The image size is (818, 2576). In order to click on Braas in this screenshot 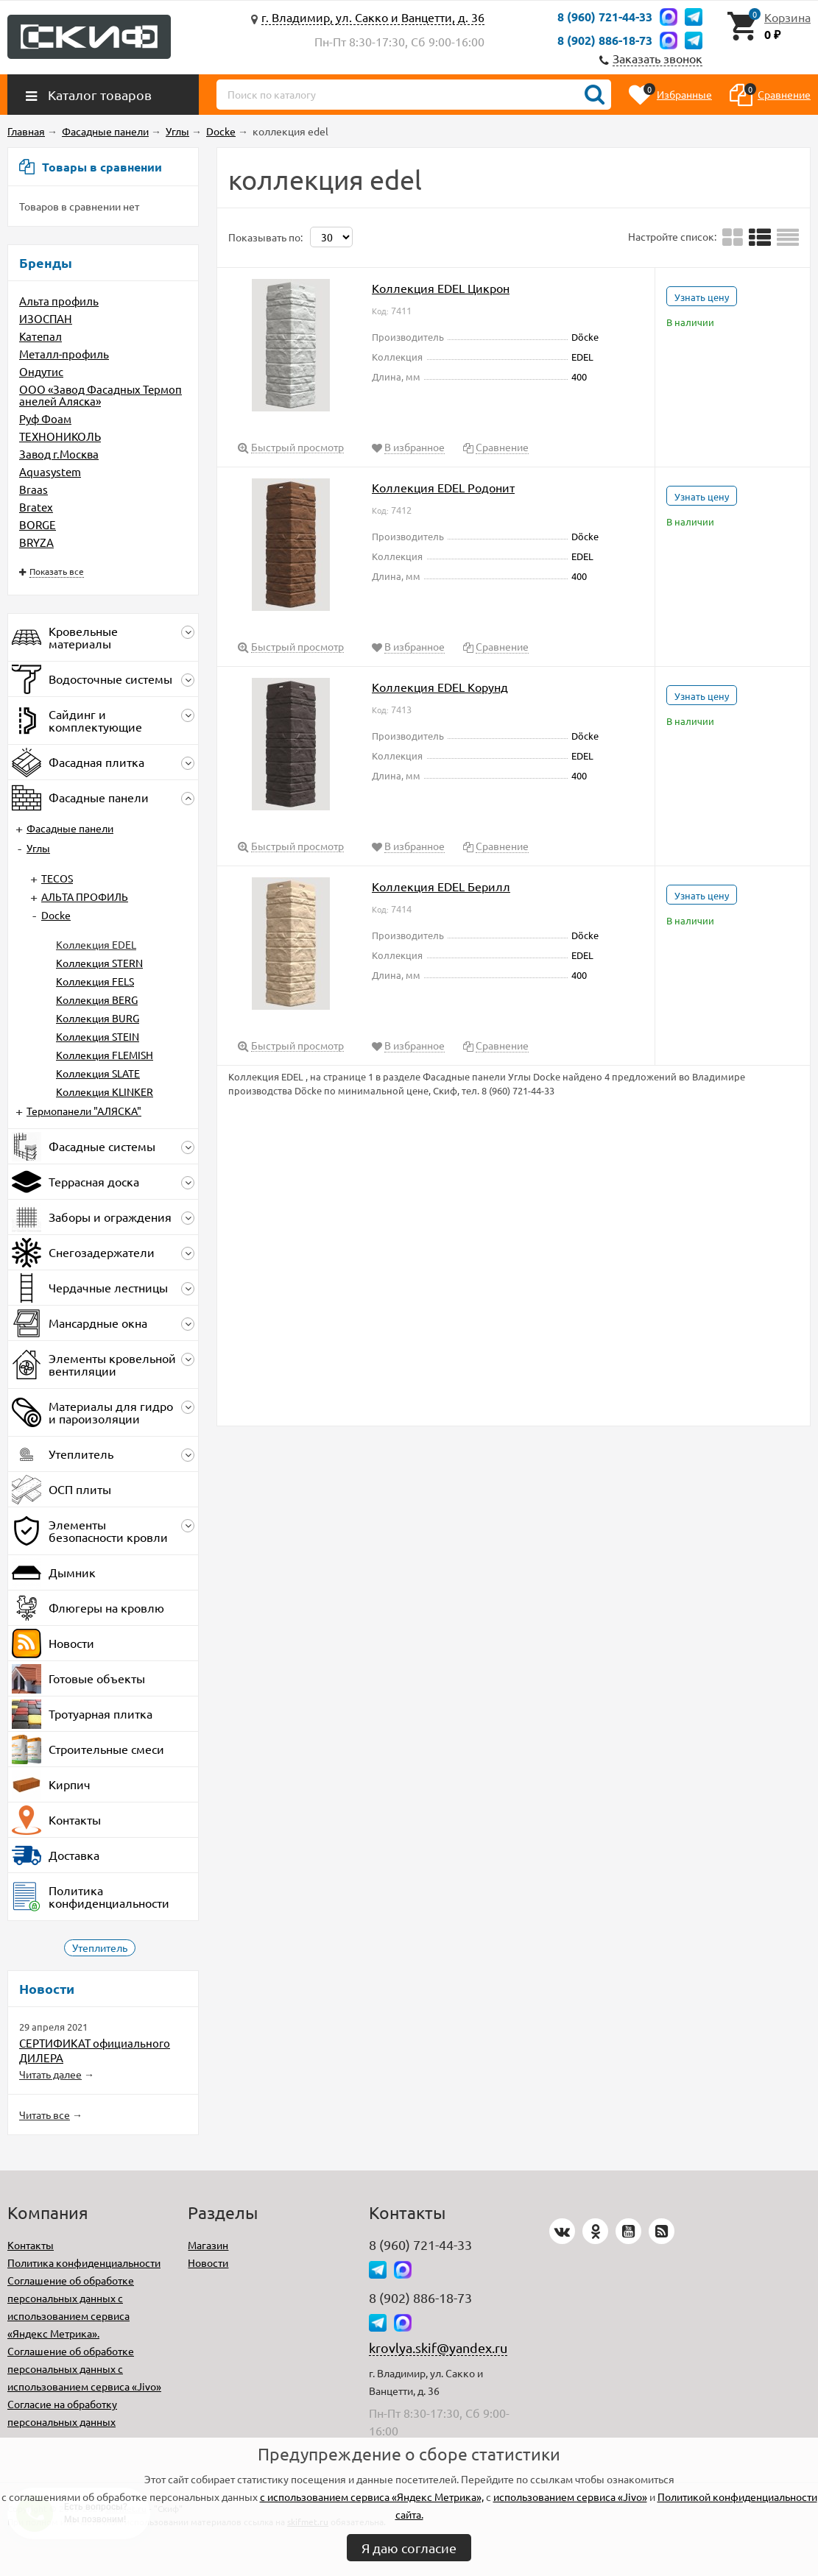, I will do `click(33, 489)`.